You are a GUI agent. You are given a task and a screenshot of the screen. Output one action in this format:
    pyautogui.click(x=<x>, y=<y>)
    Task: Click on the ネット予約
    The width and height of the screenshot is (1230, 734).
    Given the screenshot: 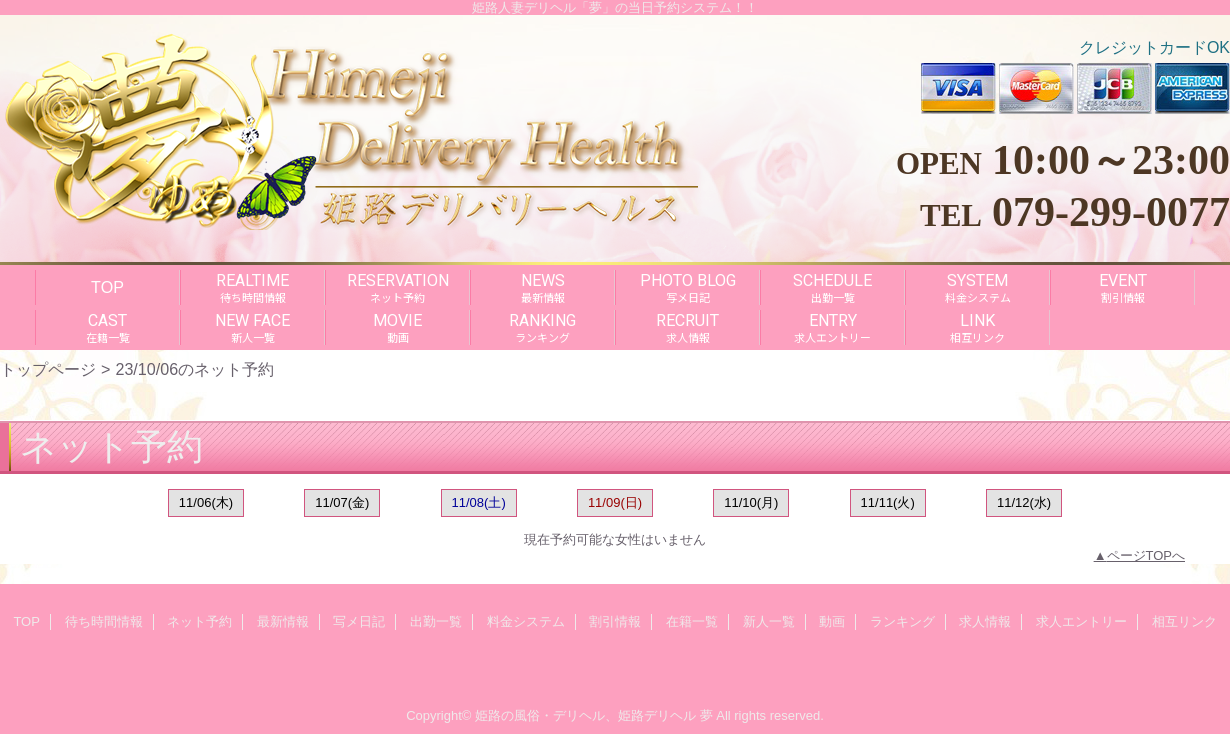 What is the action you would take?
    pyautogui.click(x=199, y=621)
    